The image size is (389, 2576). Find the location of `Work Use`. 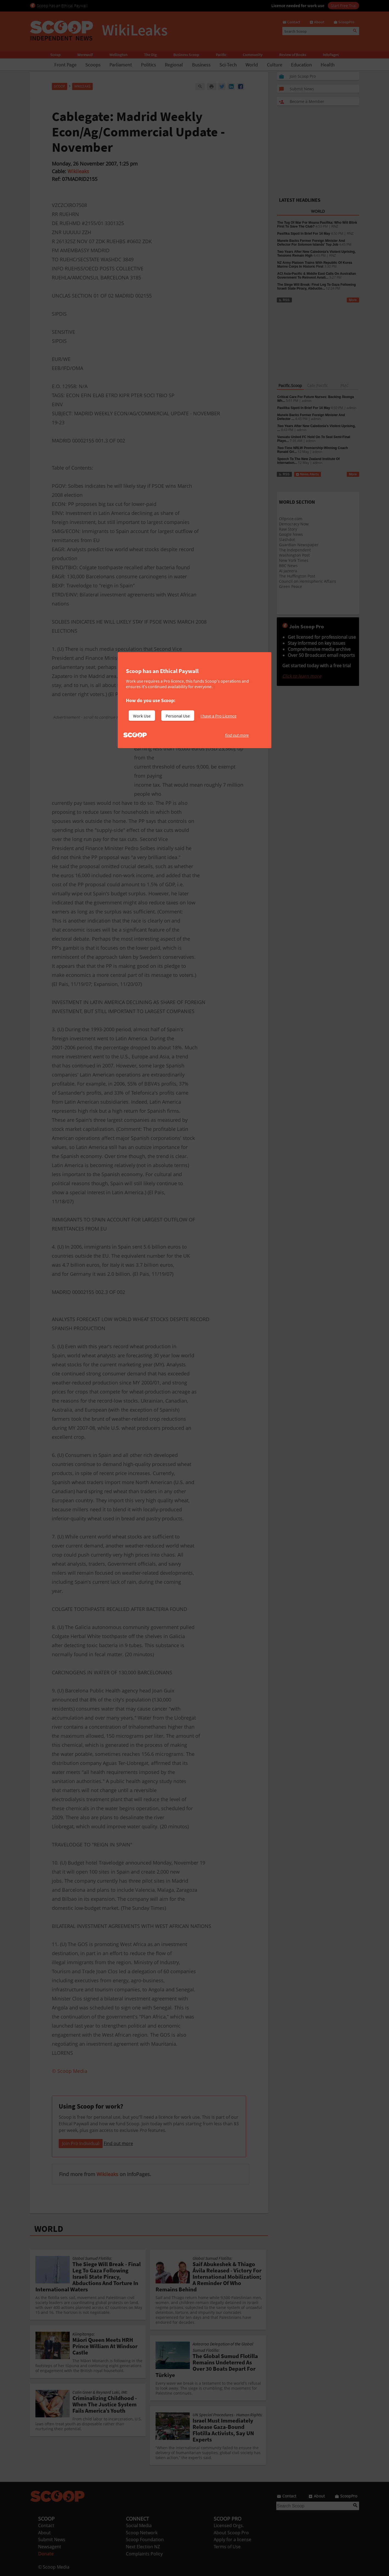

Work Use is located at coordinates (142, 716).